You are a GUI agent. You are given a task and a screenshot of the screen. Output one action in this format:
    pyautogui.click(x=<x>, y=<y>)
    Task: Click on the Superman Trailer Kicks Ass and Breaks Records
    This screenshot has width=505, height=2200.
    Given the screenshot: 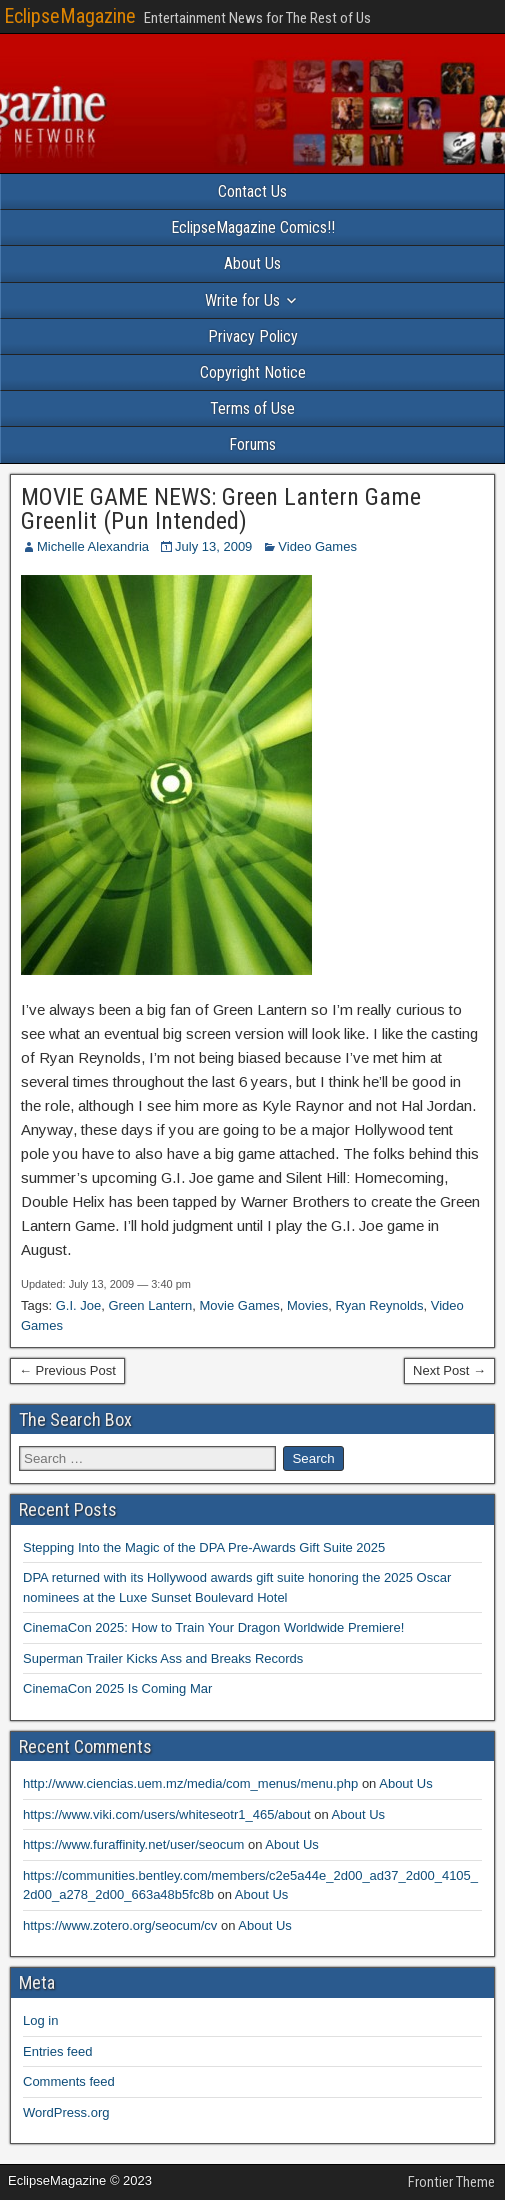 What is the action you would take?
    pyautogui.click(x=163, y=1658)
    